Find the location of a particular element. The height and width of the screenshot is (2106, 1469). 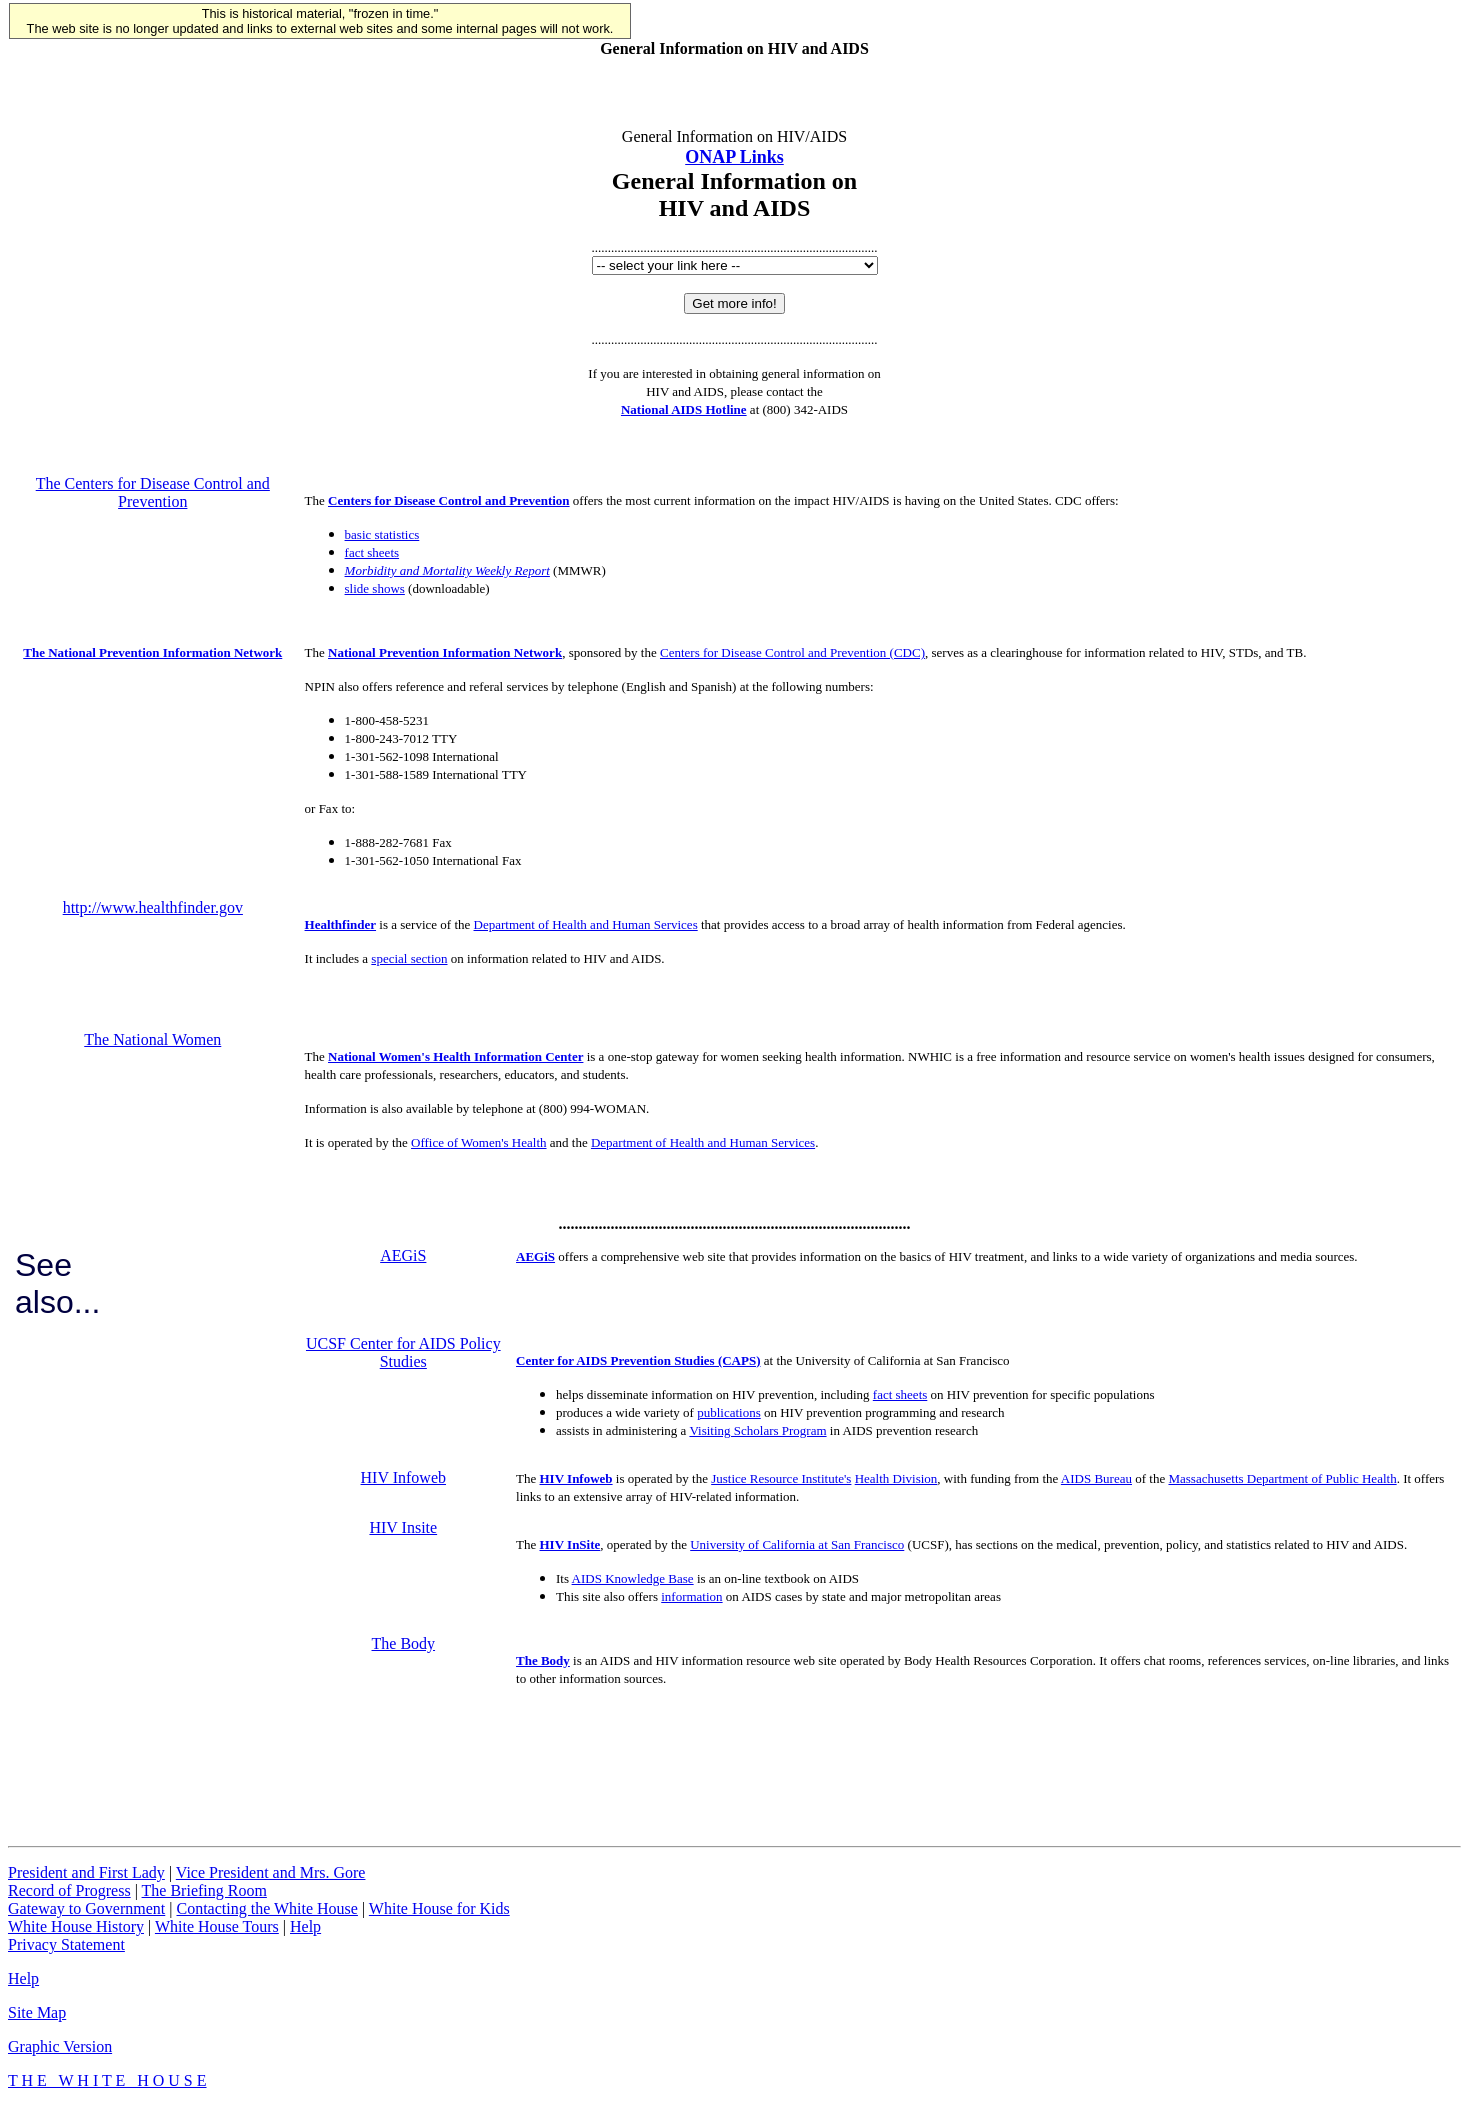

President and First Lady is located at coordinates (86, 1872).